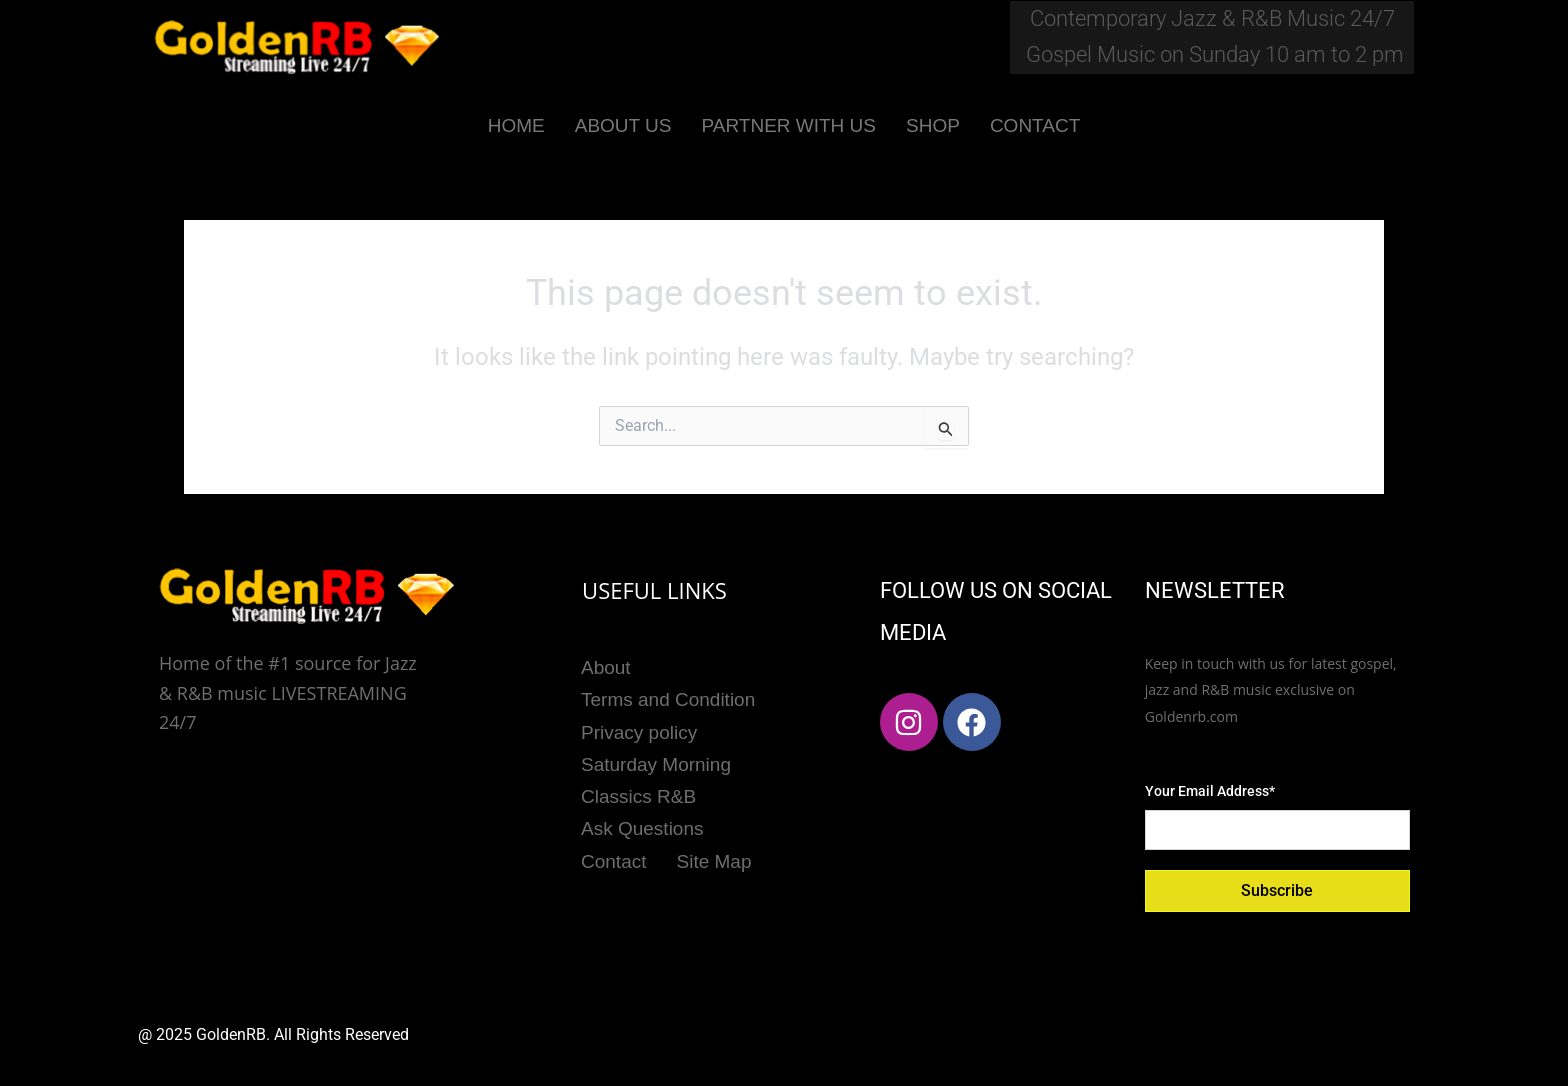 This screenshot has width=1568, height=1086. I want to click on ABOUT US, so click(623, 125).